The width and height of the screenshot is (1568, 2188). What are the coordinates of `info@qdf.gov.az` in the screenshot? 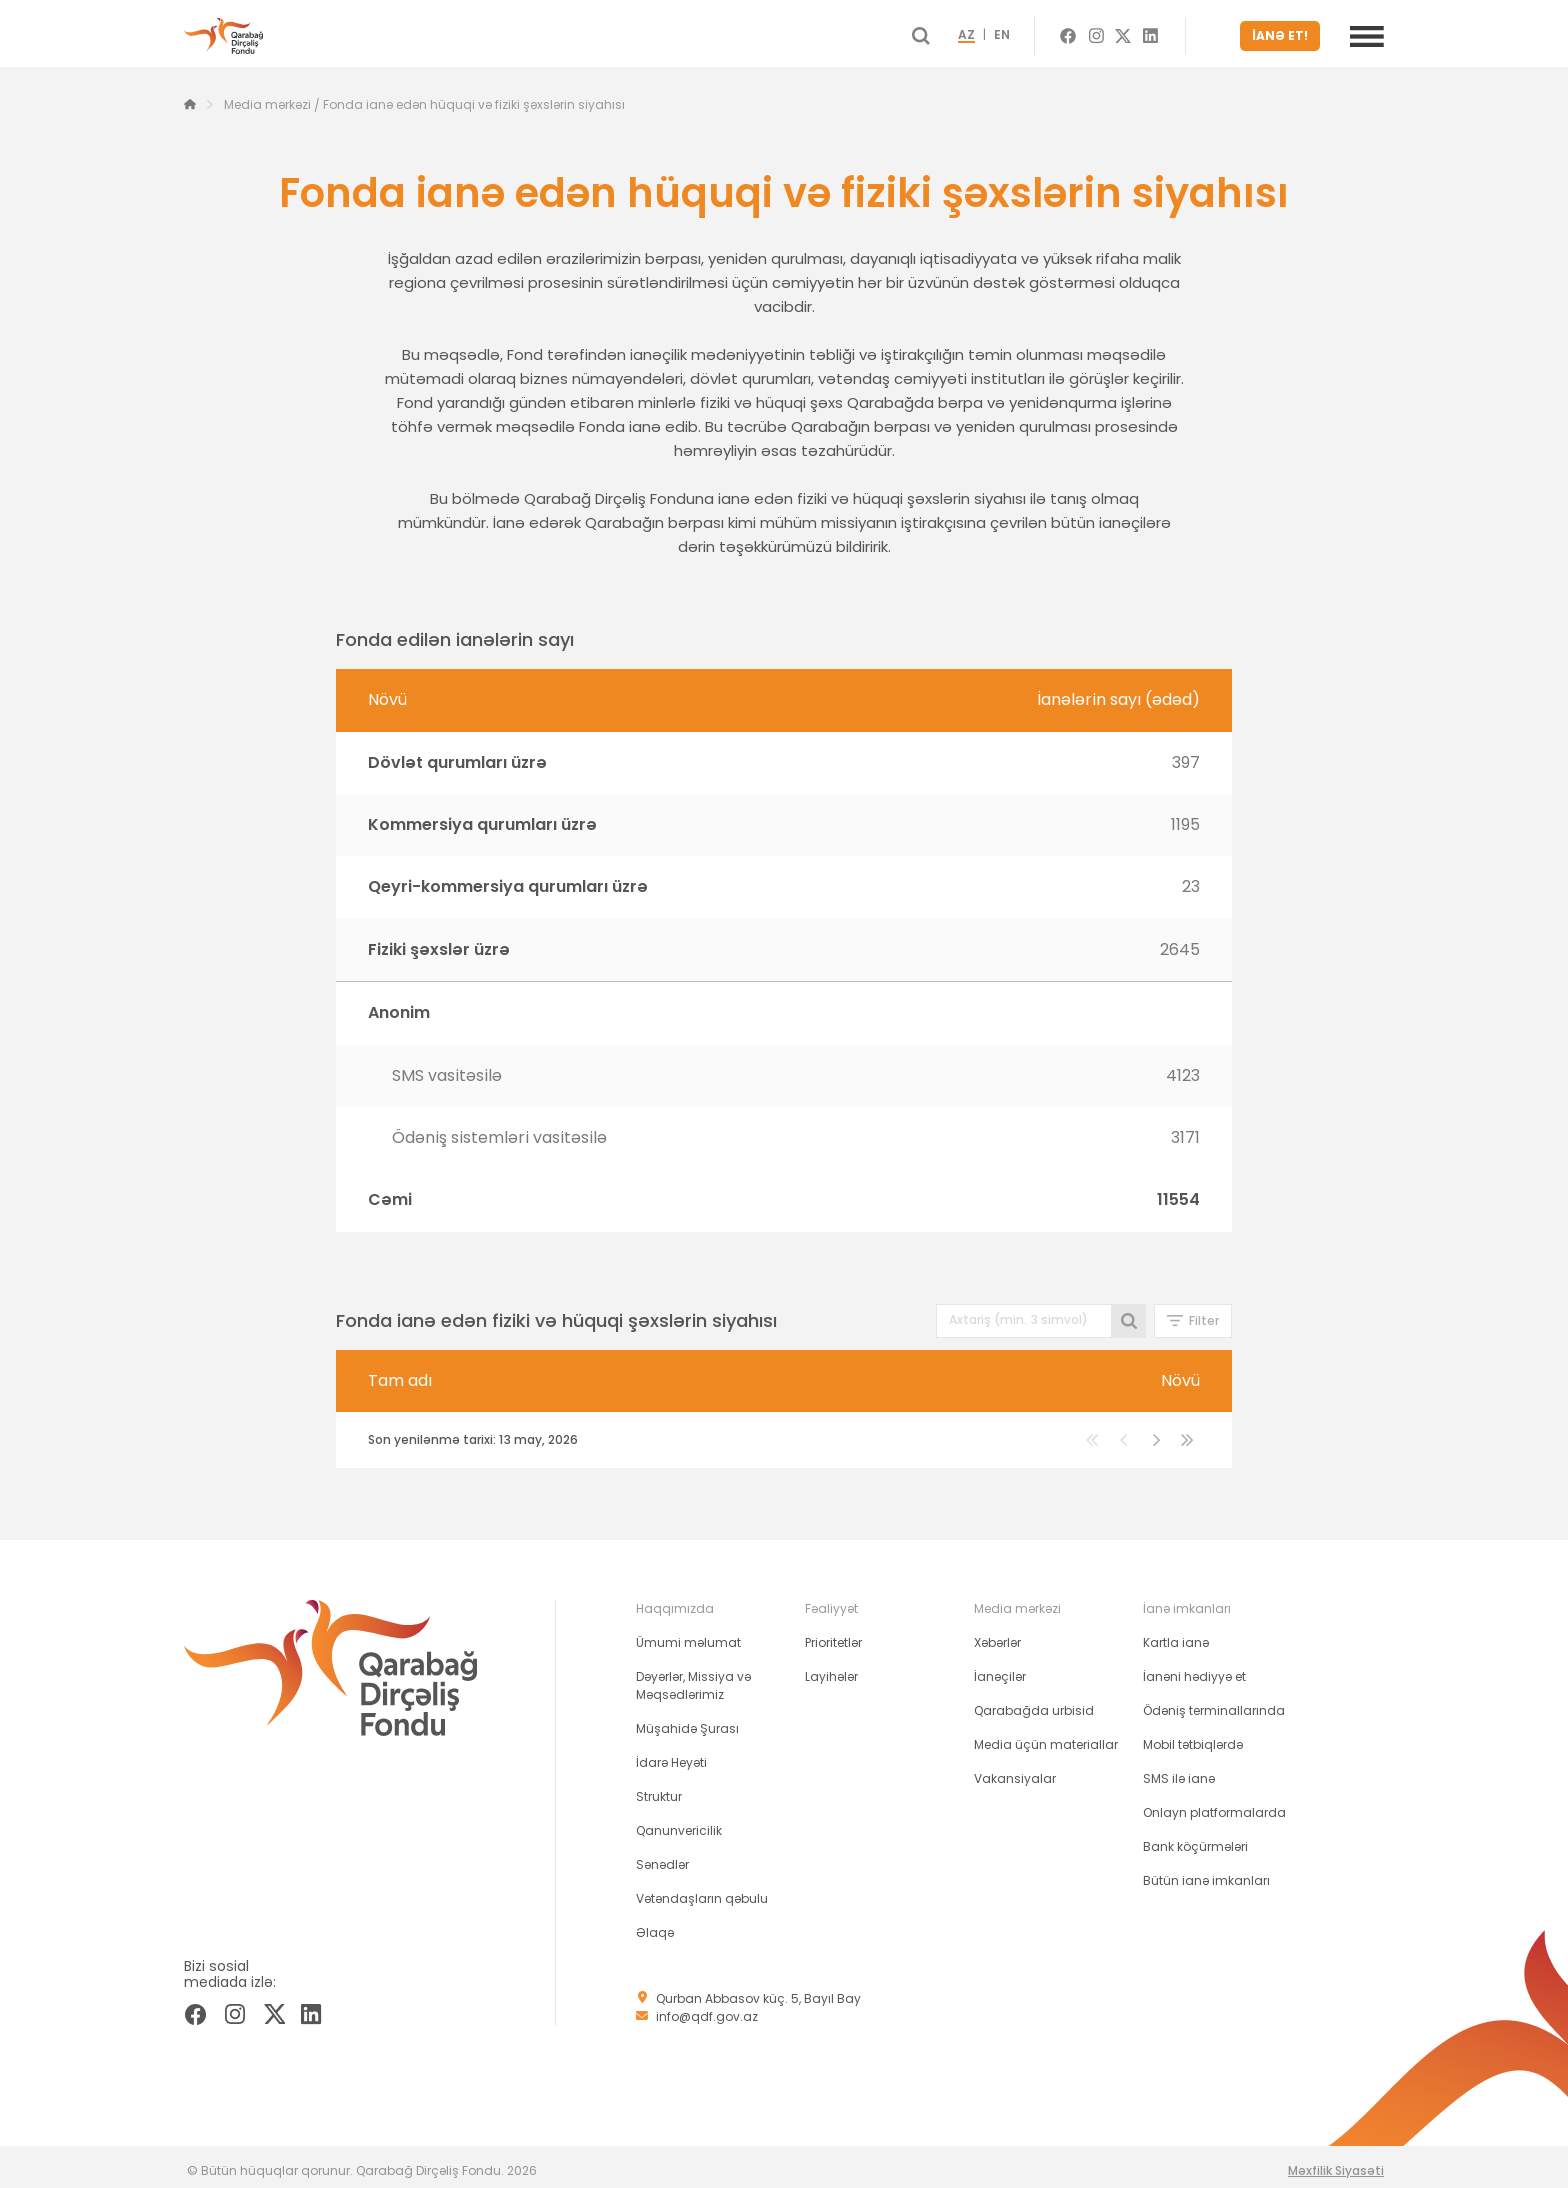 It's located at (707, 2008).